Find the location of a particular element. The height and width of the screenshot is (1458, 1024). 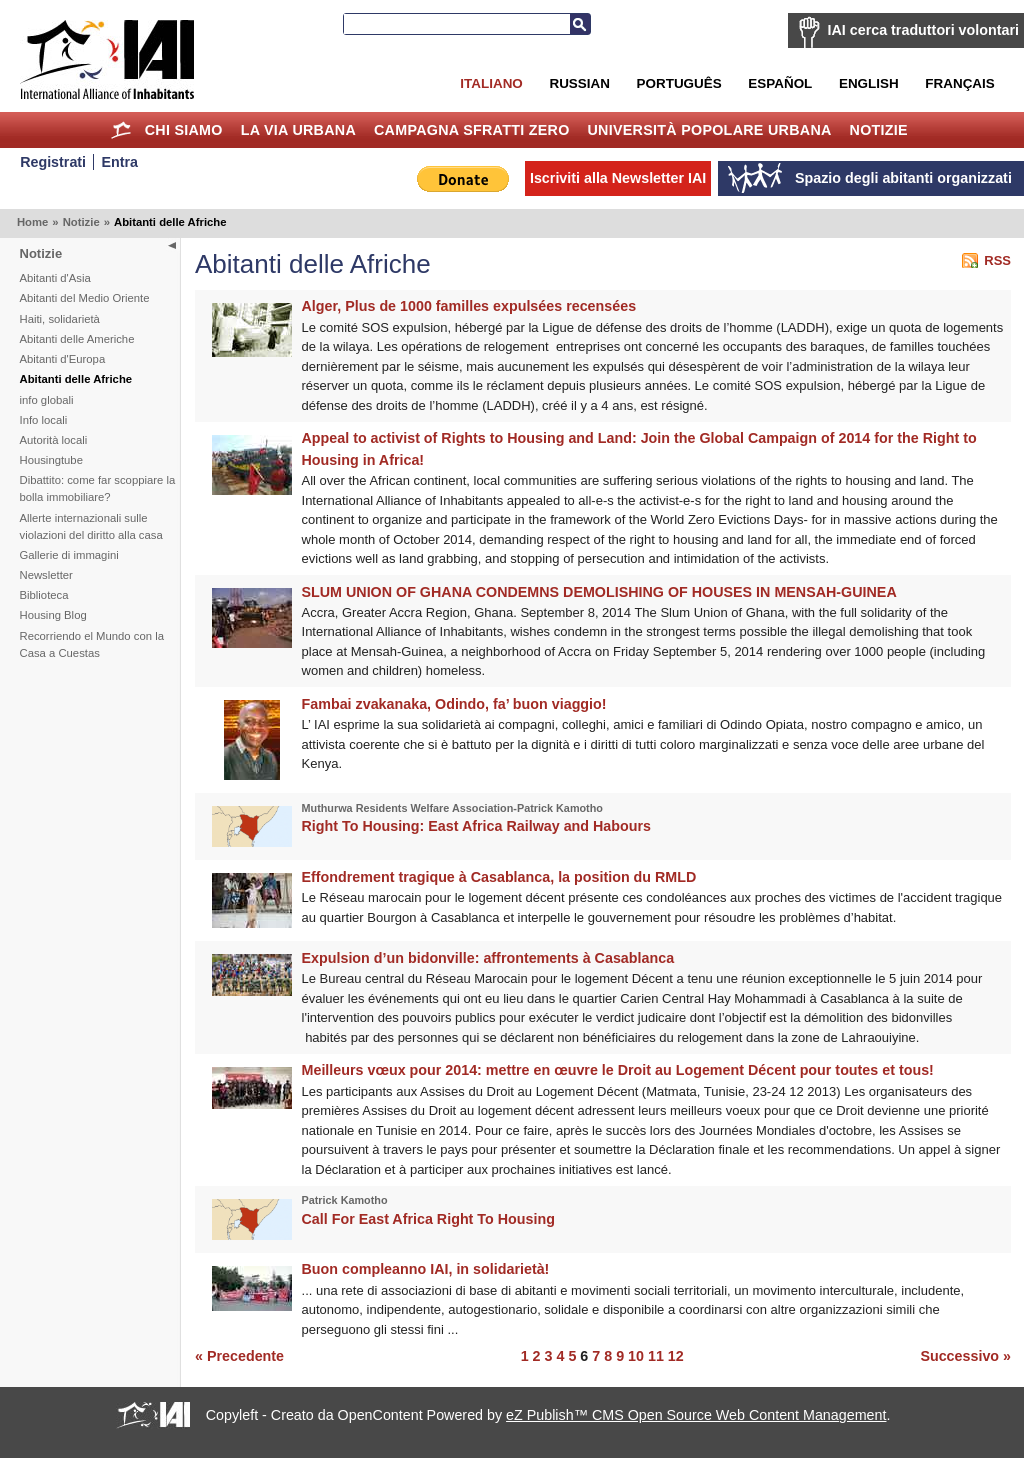

12 is located at coordinates (676, 1356).